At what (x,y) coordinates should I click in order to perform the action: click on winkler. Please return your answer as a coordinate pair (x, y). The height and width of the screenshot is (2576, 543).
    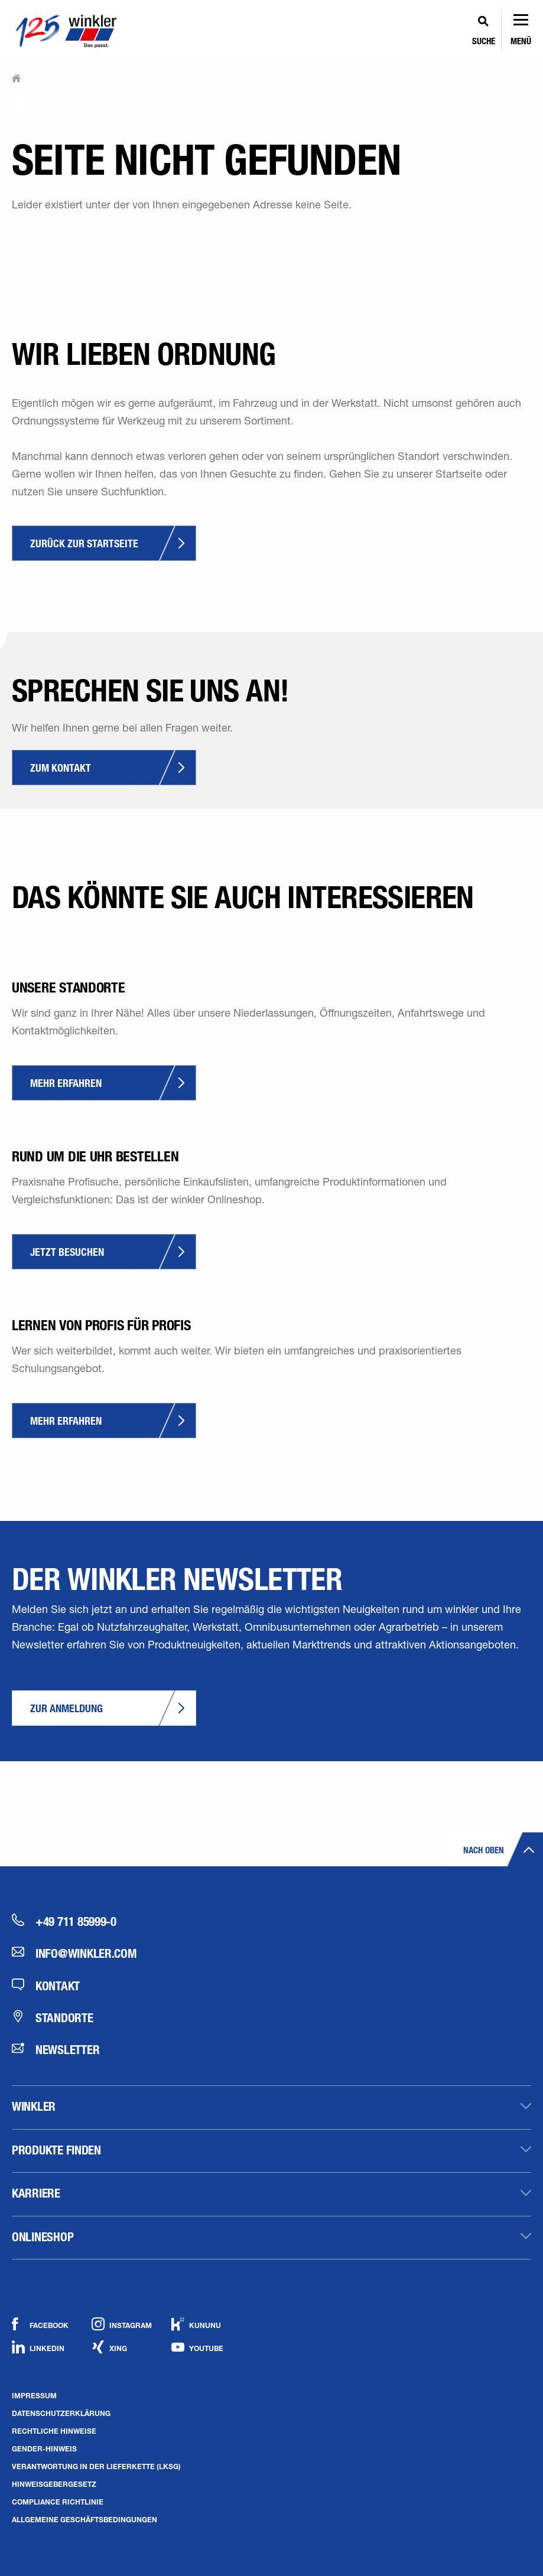
    Looking at the image, I should click on (34, 2106).